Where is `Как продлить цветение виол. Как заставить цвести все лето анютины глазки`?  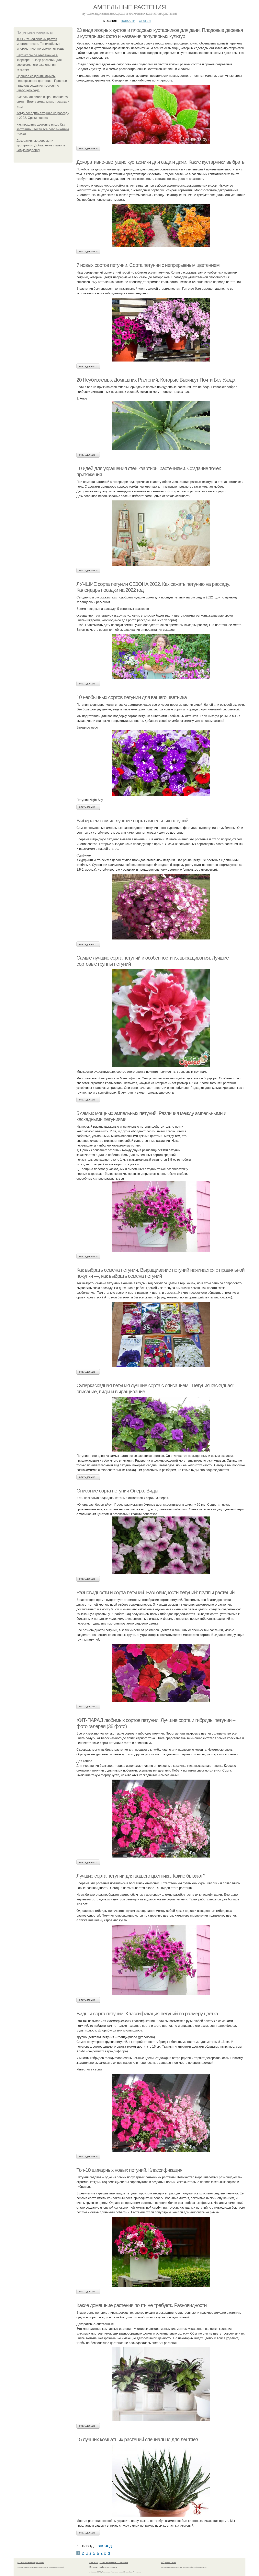 Как продлить цветение виол. Как заставить цвести все лето анютины глазки is located at coordinates (43, 129).